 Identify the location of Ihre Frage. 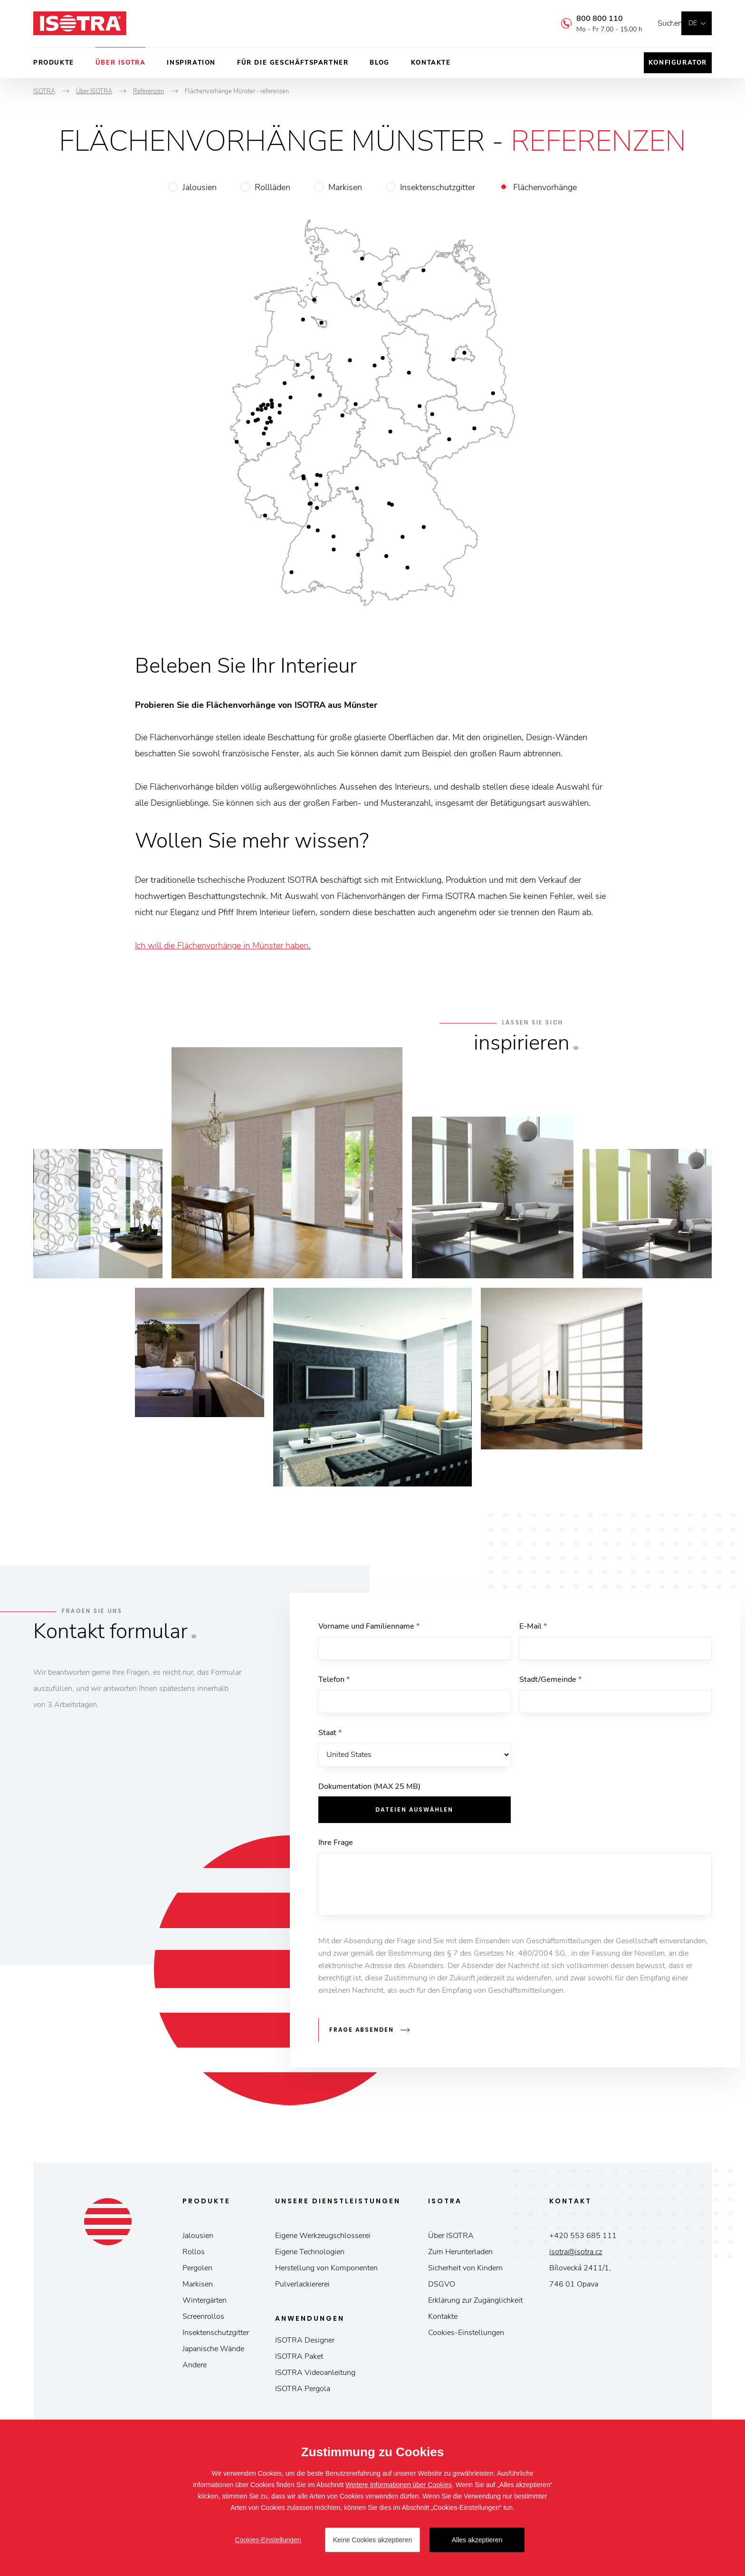
(335, 1850).